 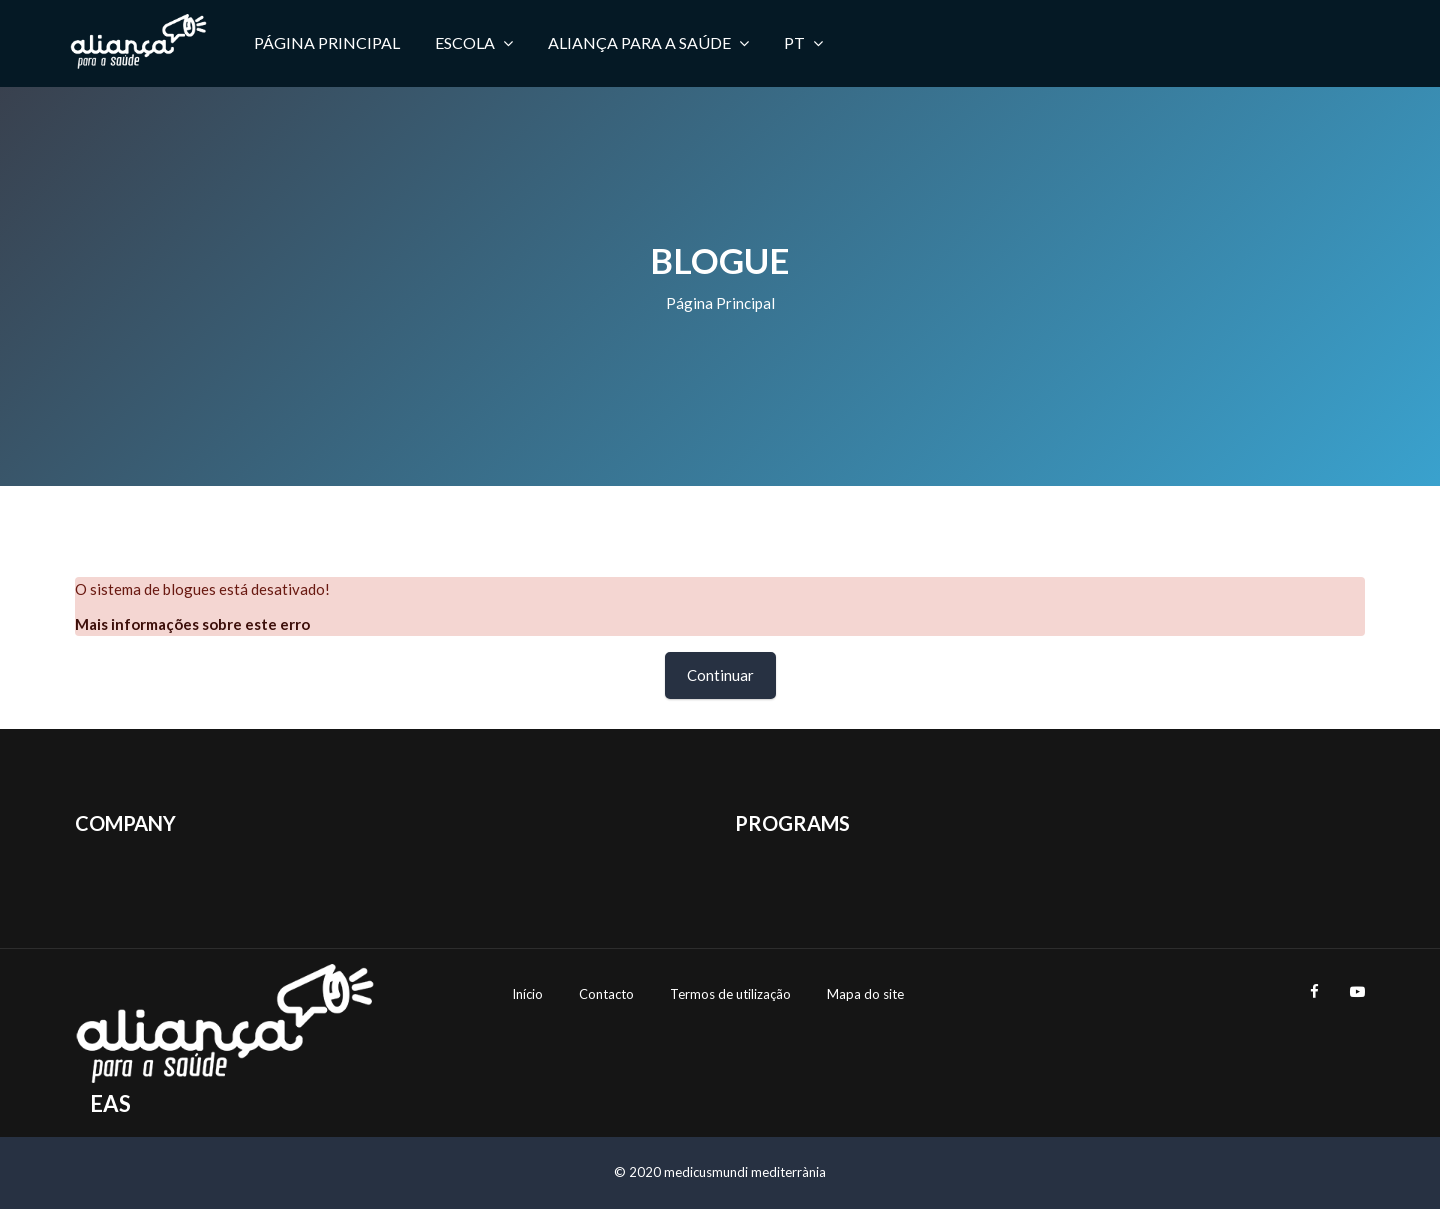 What do you see at coordinates (865, 994) in the screenshot?
I see `Mapa do site` at bounding box center [865, 994].